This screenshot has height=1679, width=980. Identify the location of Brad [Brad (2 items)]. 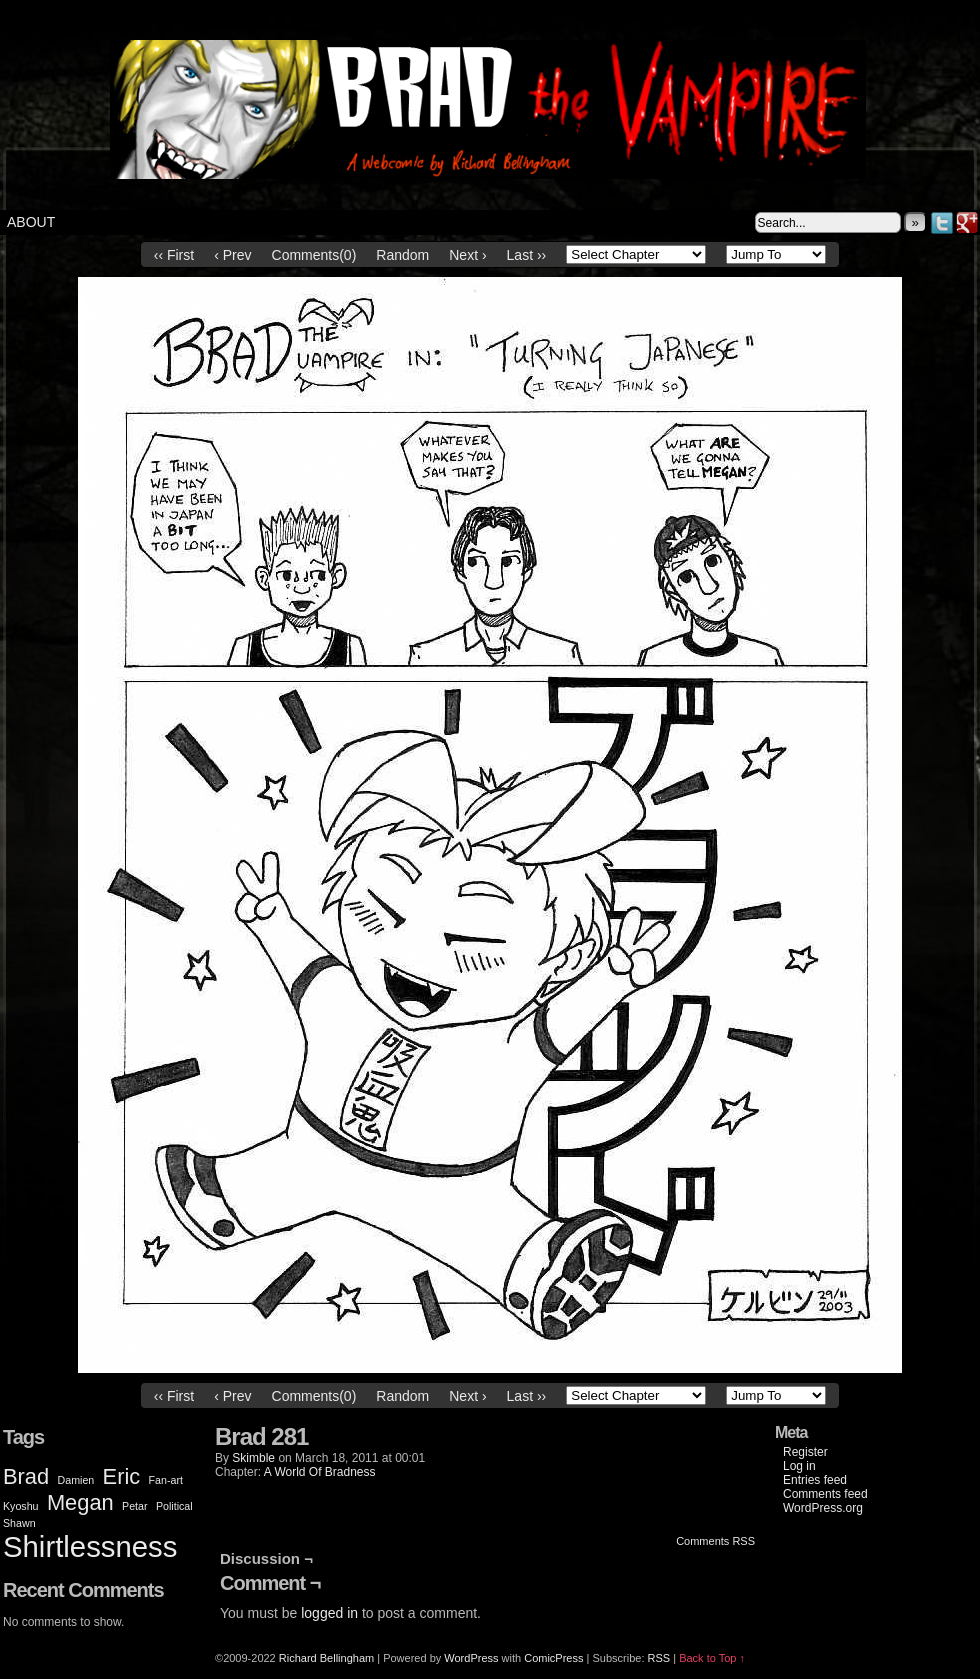
(26, 1476).